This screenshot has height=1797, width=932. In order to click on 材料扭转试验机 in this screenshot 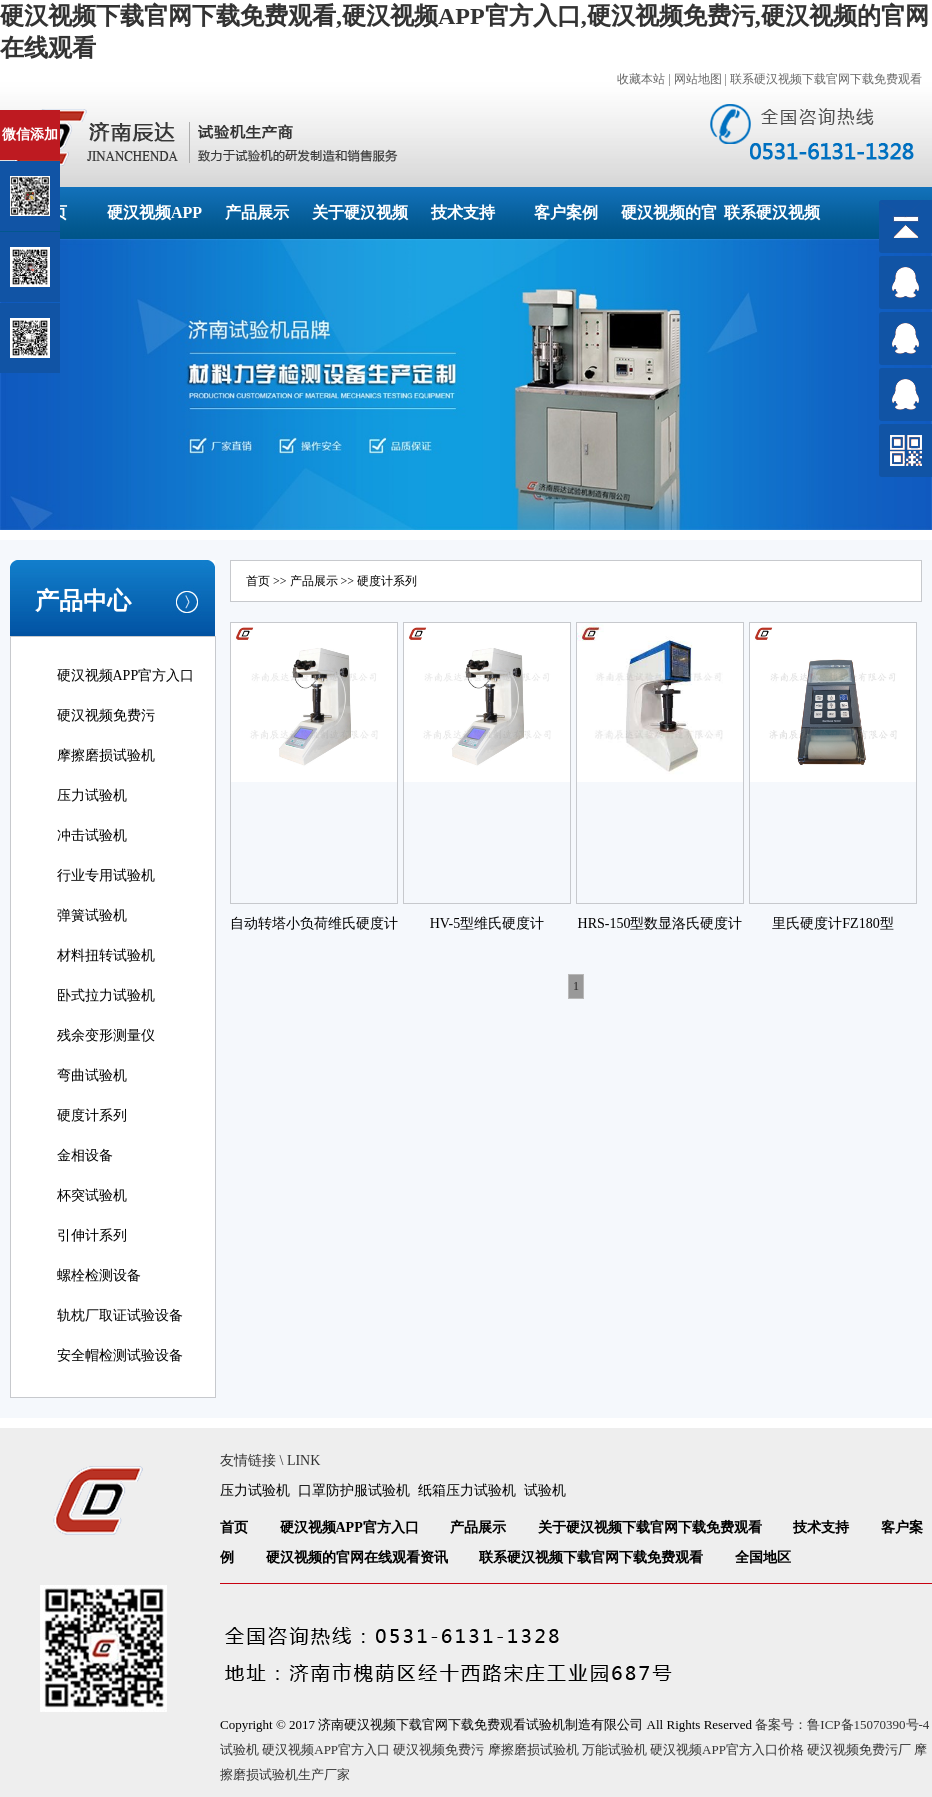, I will do `click(106, 955)`.